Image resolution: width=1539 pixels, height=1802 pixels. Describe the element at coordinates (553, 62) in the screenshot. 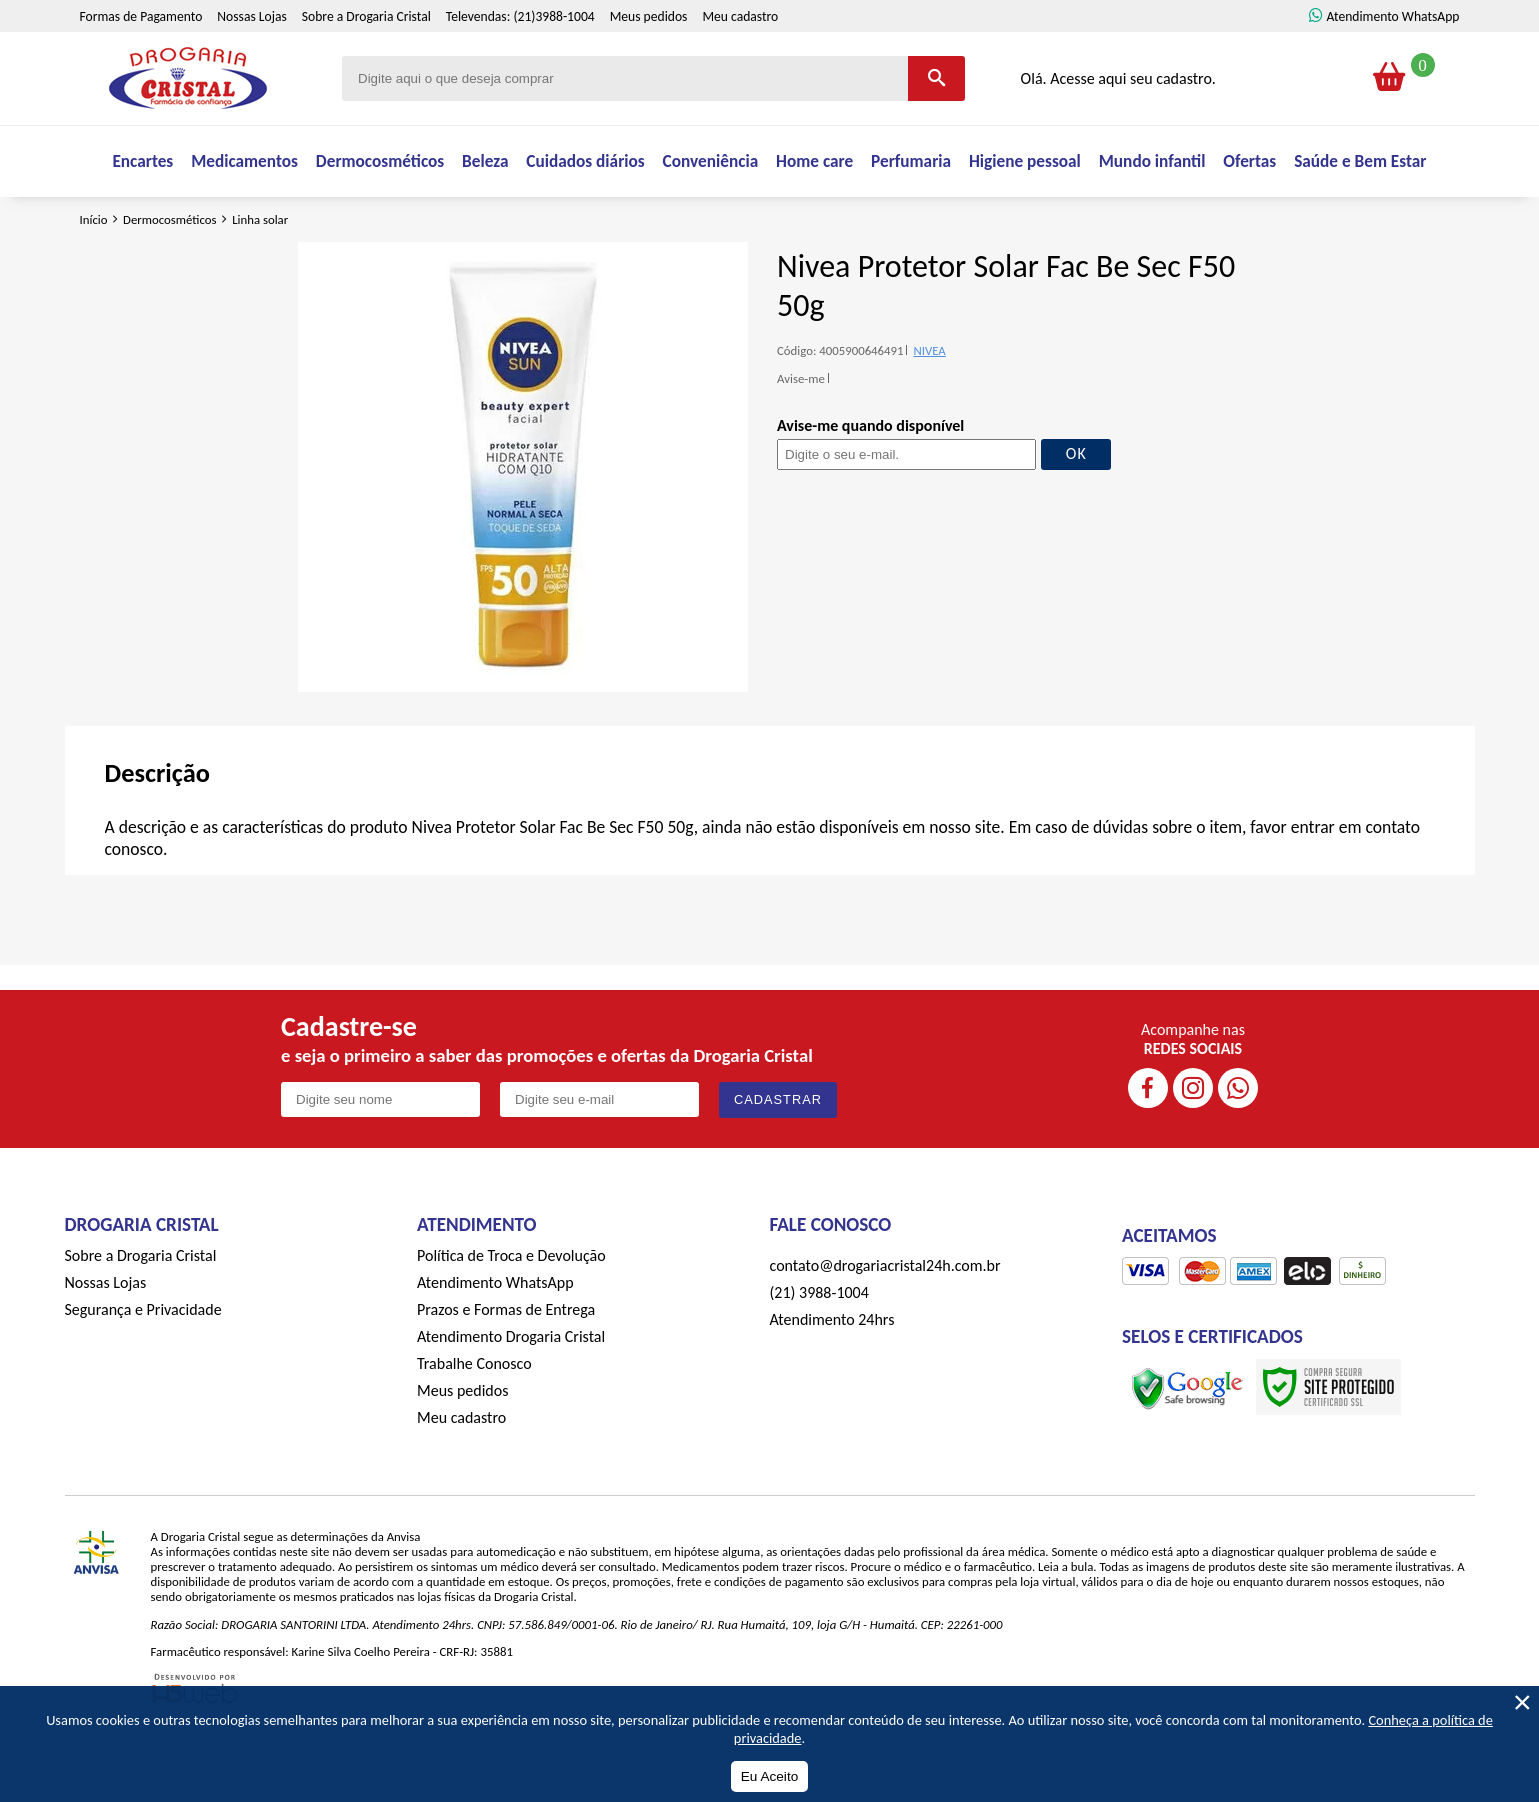

I see `(21)3988-1004` at that location.